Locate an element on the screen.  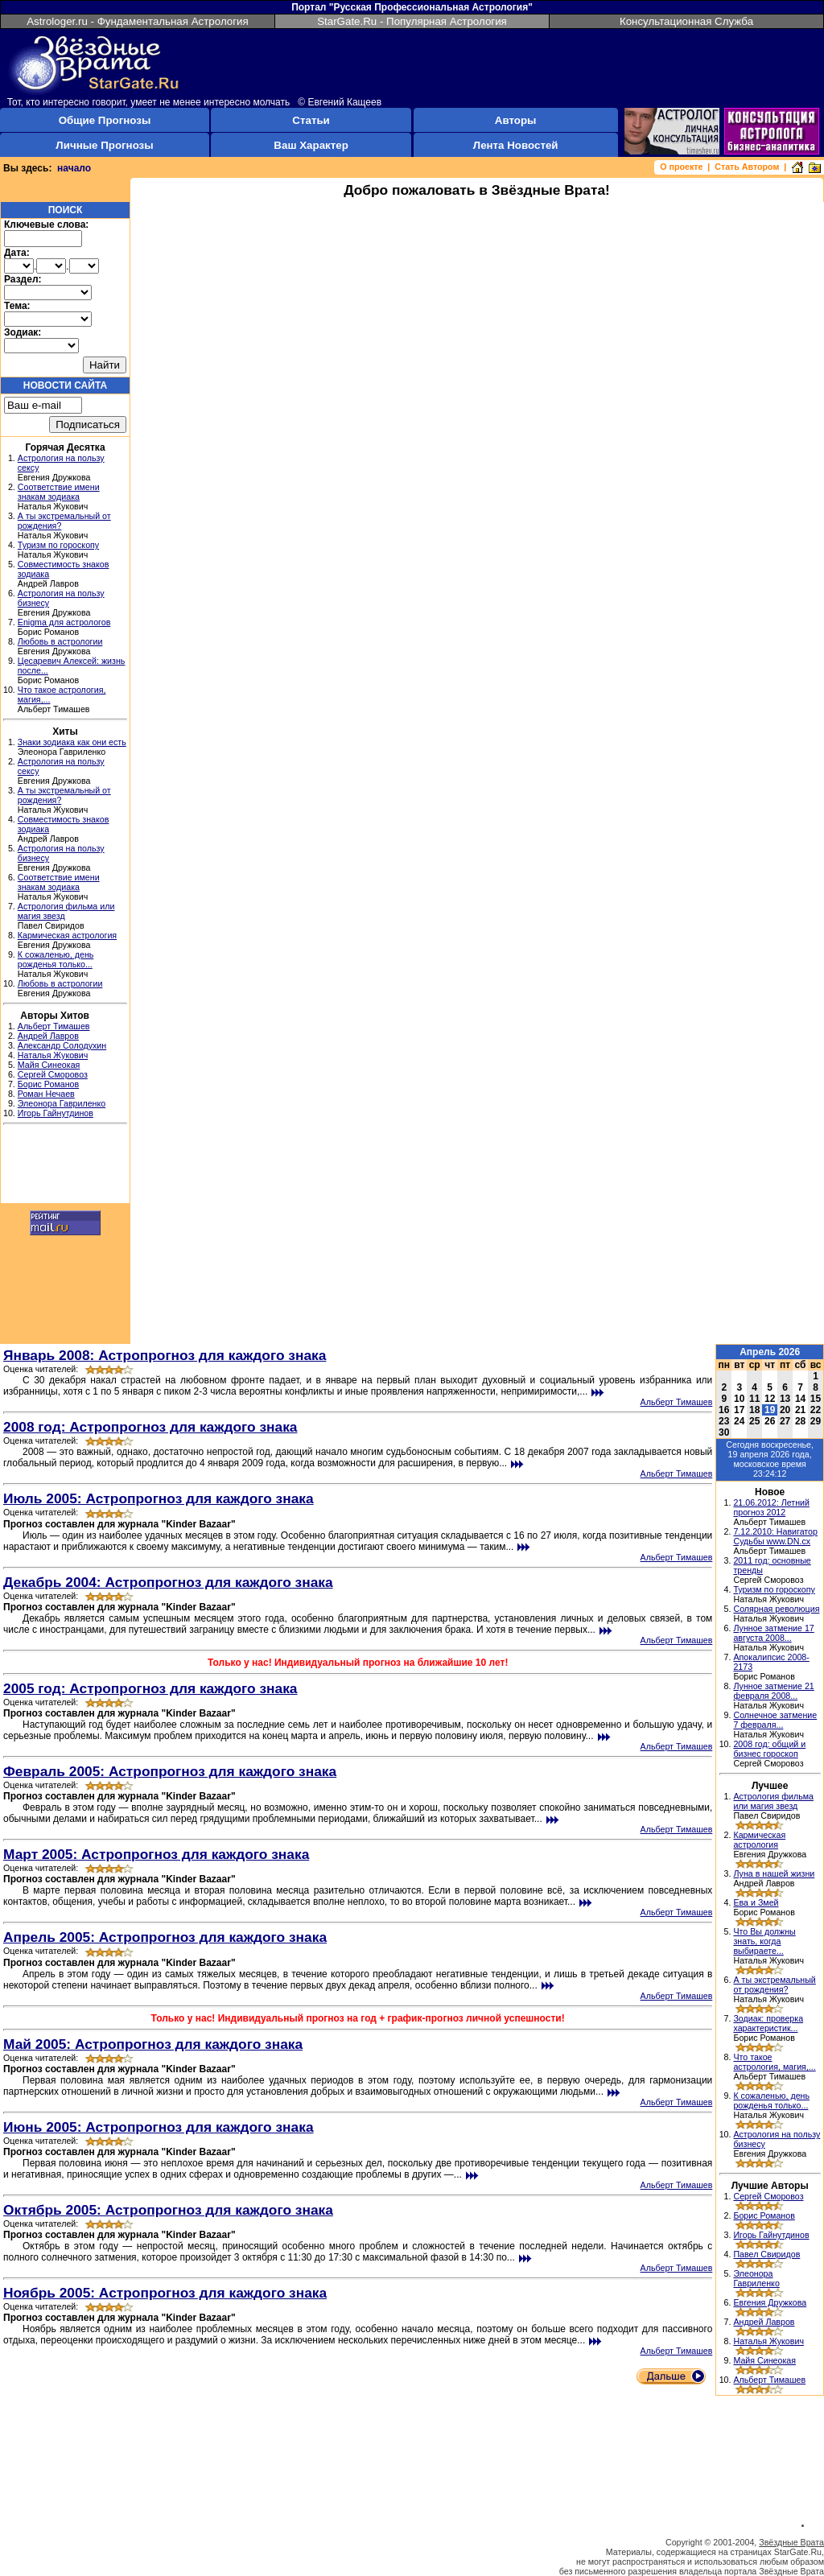
Сергей Сморовоз is located at coordinates (53, 1074).